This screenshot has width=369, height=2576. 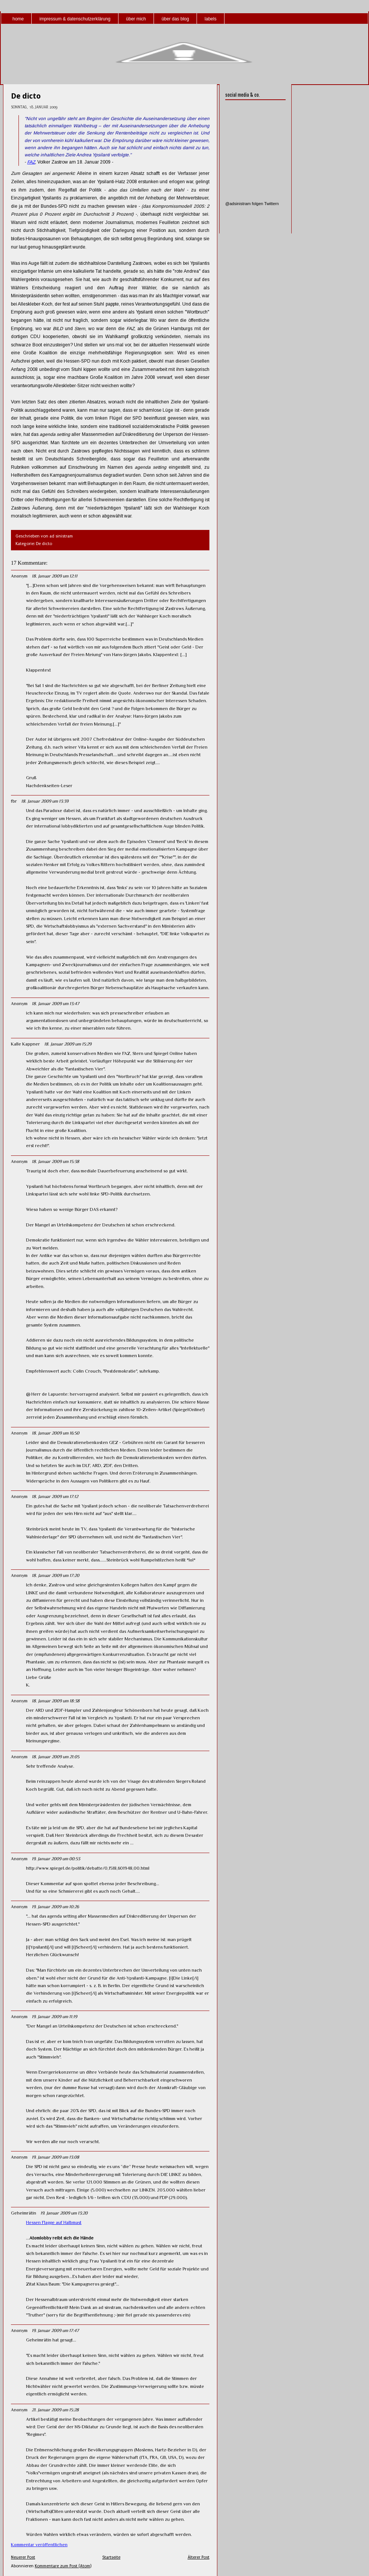 I want to click on 19. Januar 2009 um 13:08, so click(x=55, y=2157).